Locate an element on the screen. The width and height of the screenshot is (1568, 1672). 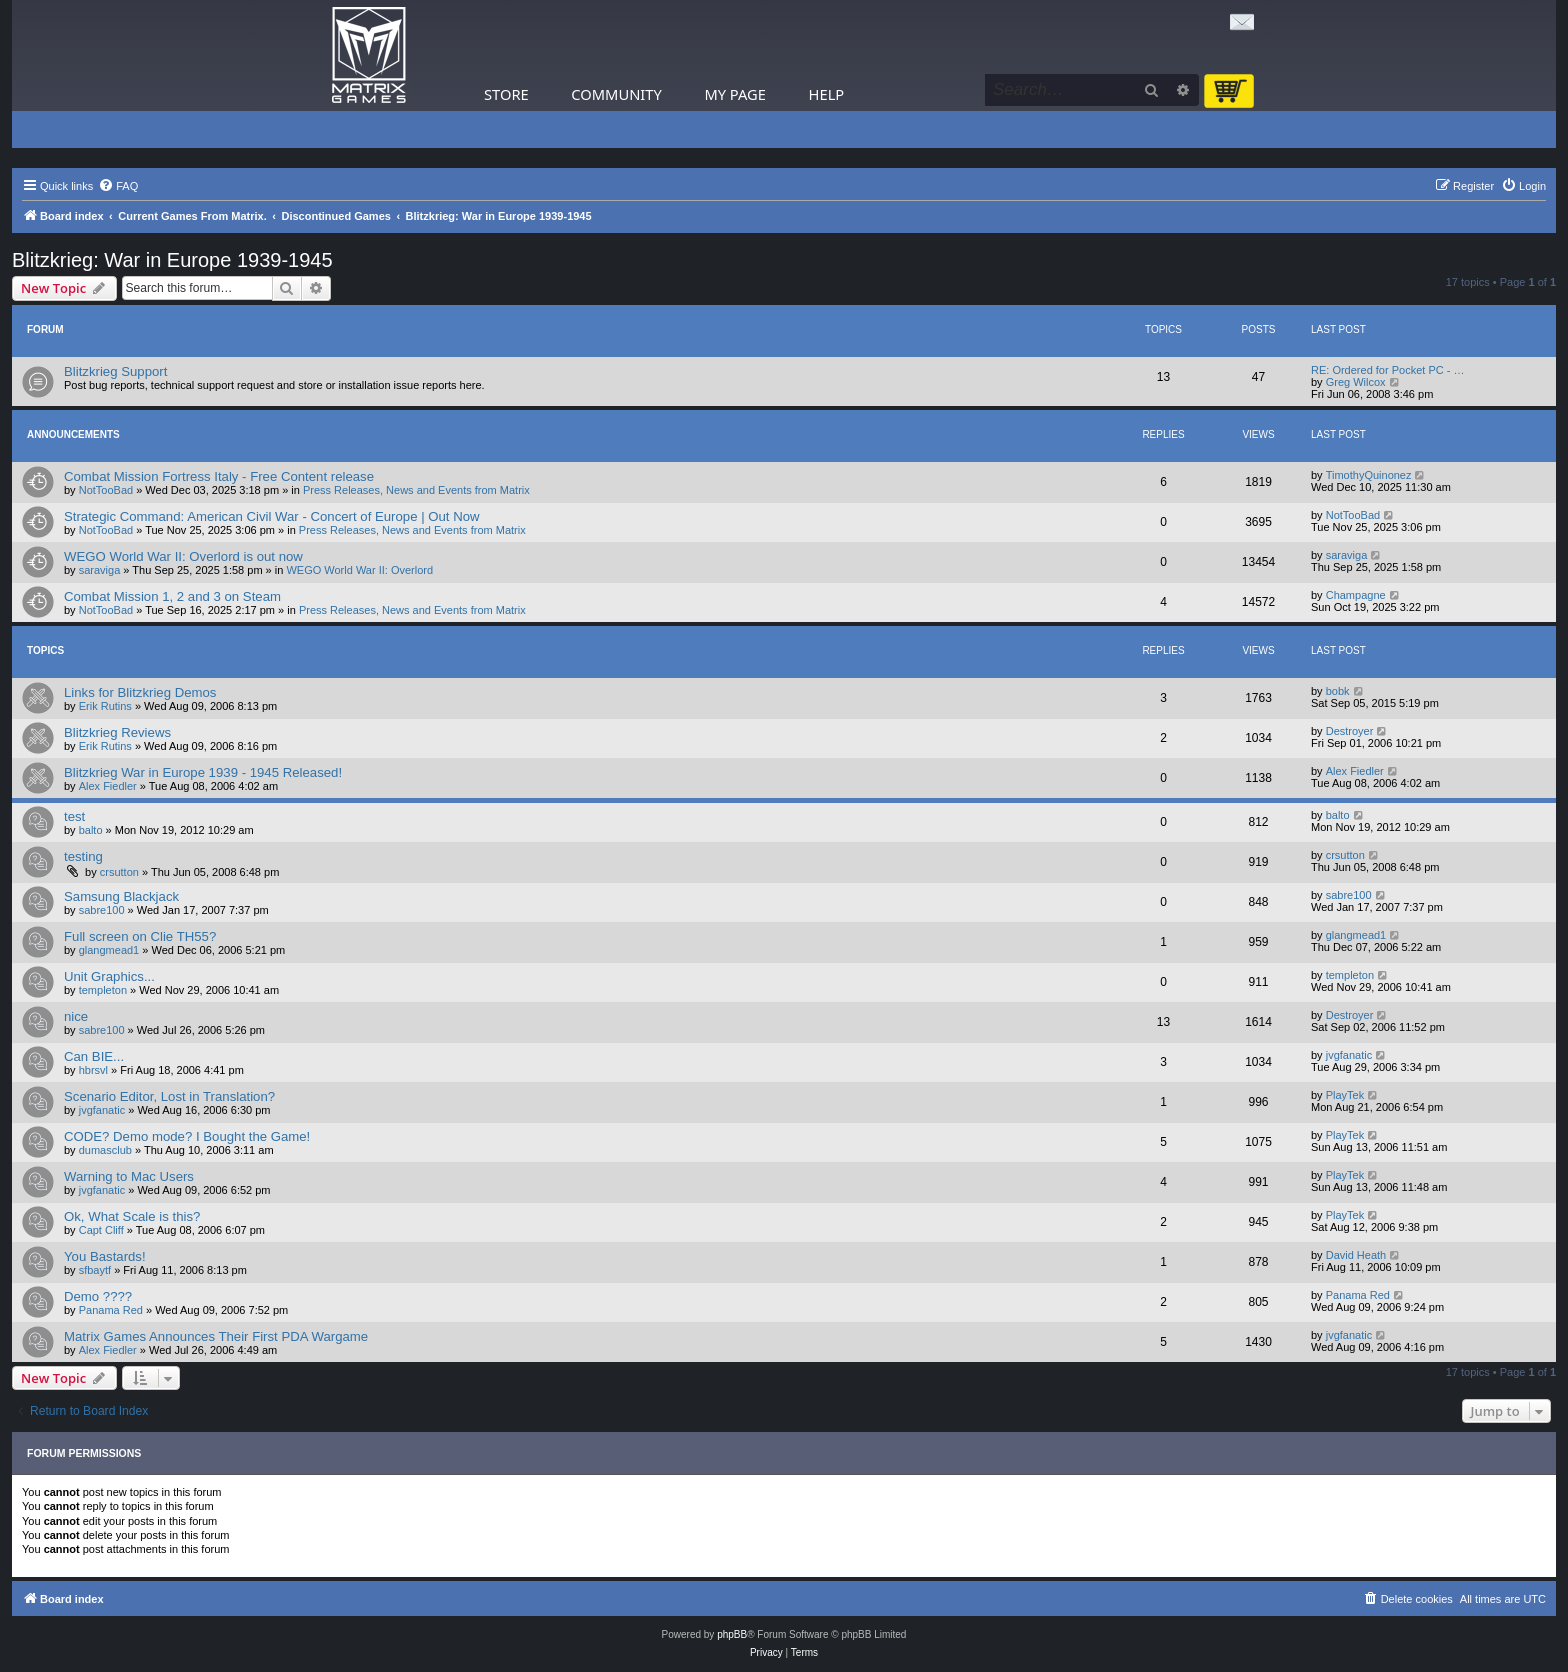
templeton is located at coordinates (103, 990).